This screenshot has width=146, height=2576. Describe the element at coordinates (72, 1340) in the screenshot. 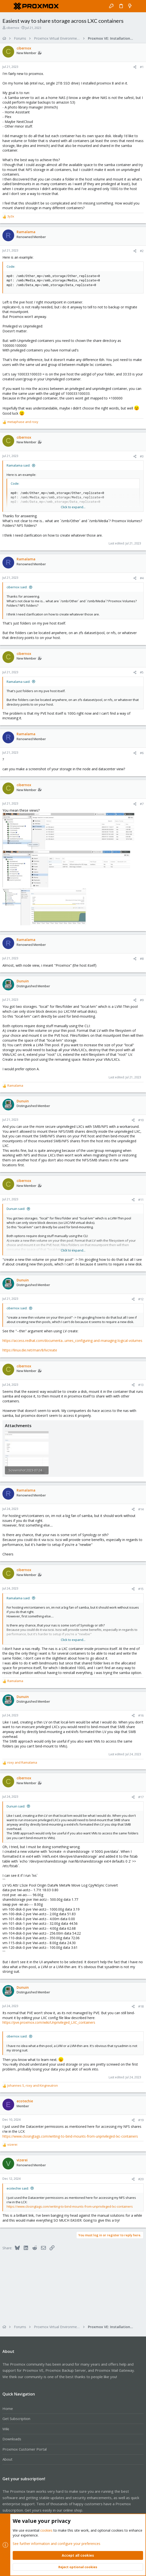

I see `https://access.redhat.com/documenta...umes_configuring-and-managing-logical-volumes` at that location.